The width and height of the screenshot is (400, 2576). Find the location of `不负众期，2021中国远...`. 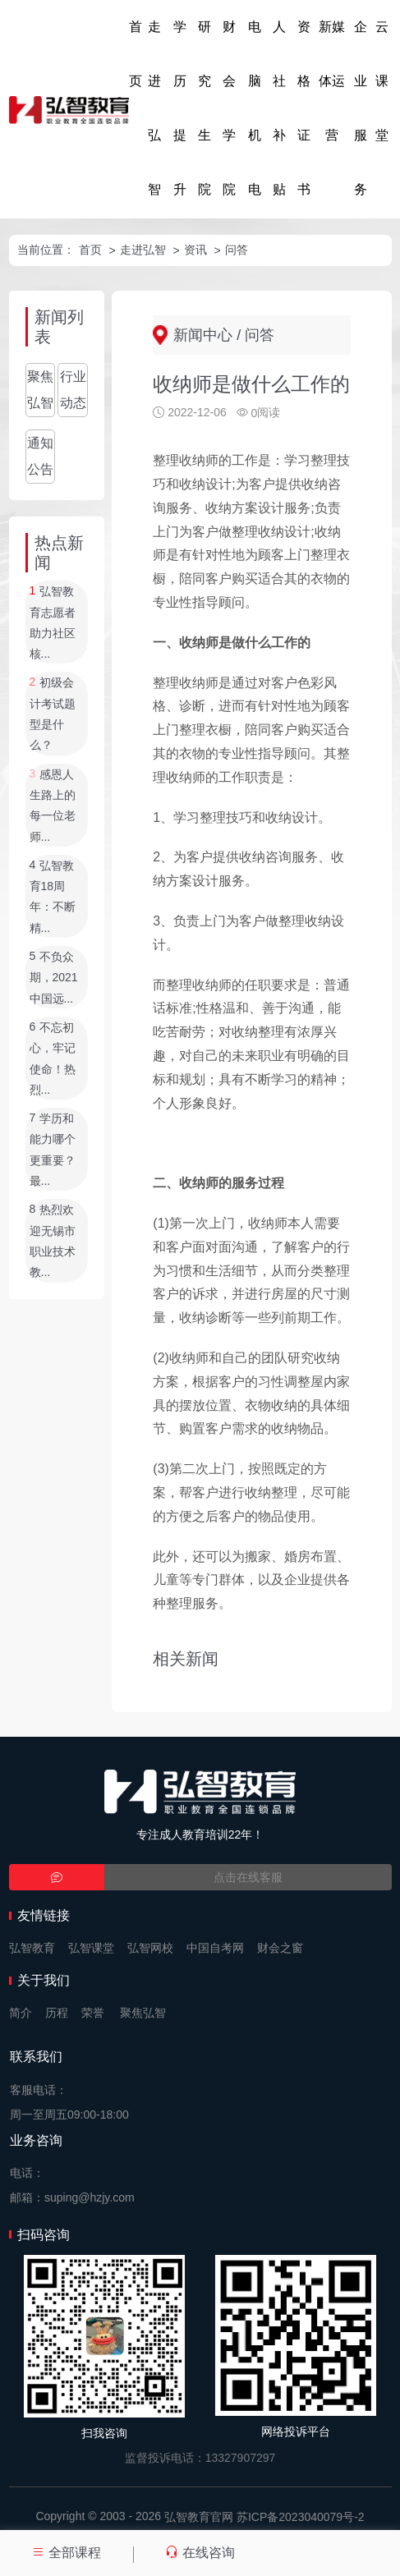

不负众期，2021中国远... is located at coordinates (54, 977).